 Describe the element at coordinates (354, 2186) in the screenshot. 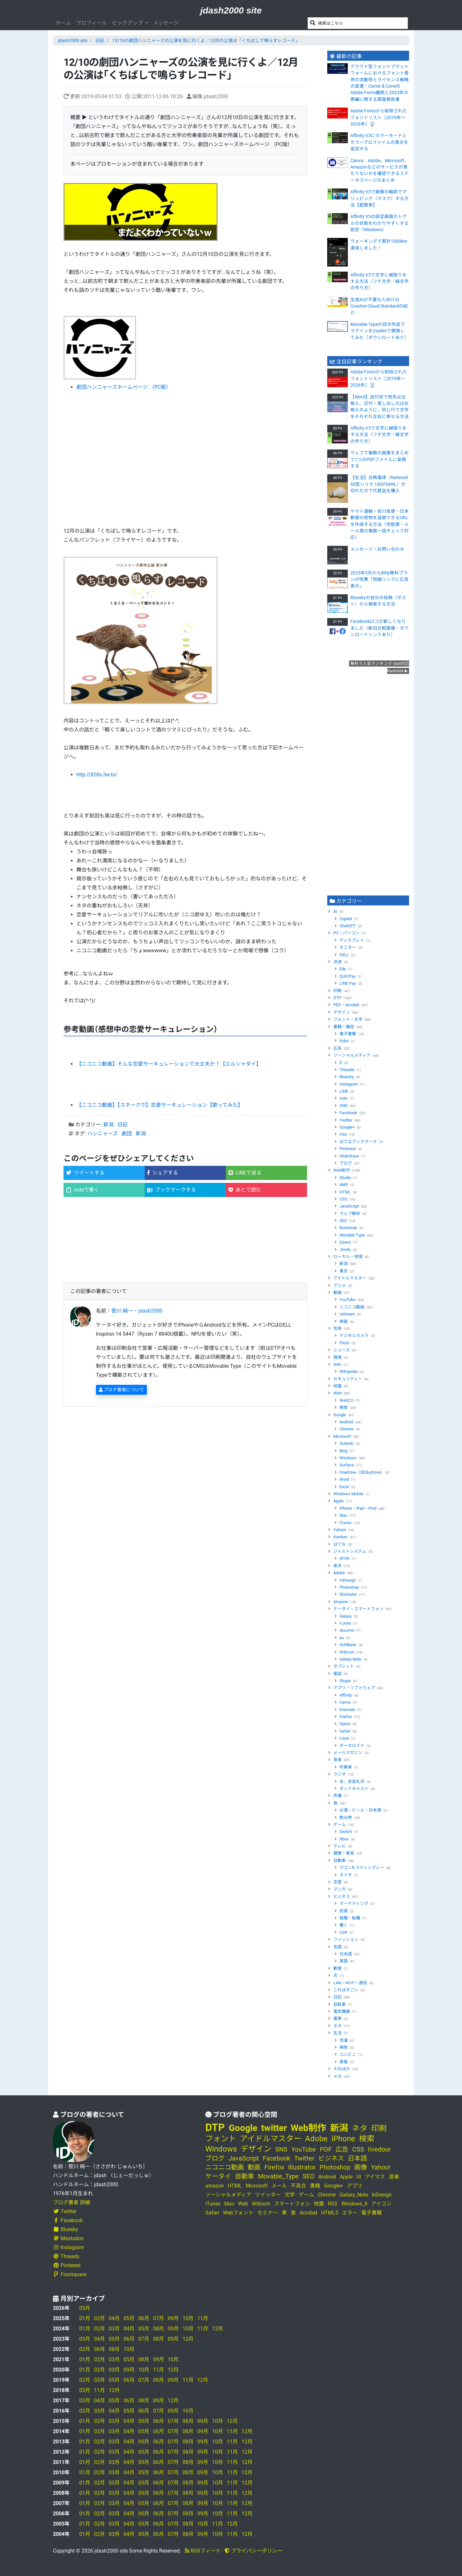

I see `アプリ` at that location.